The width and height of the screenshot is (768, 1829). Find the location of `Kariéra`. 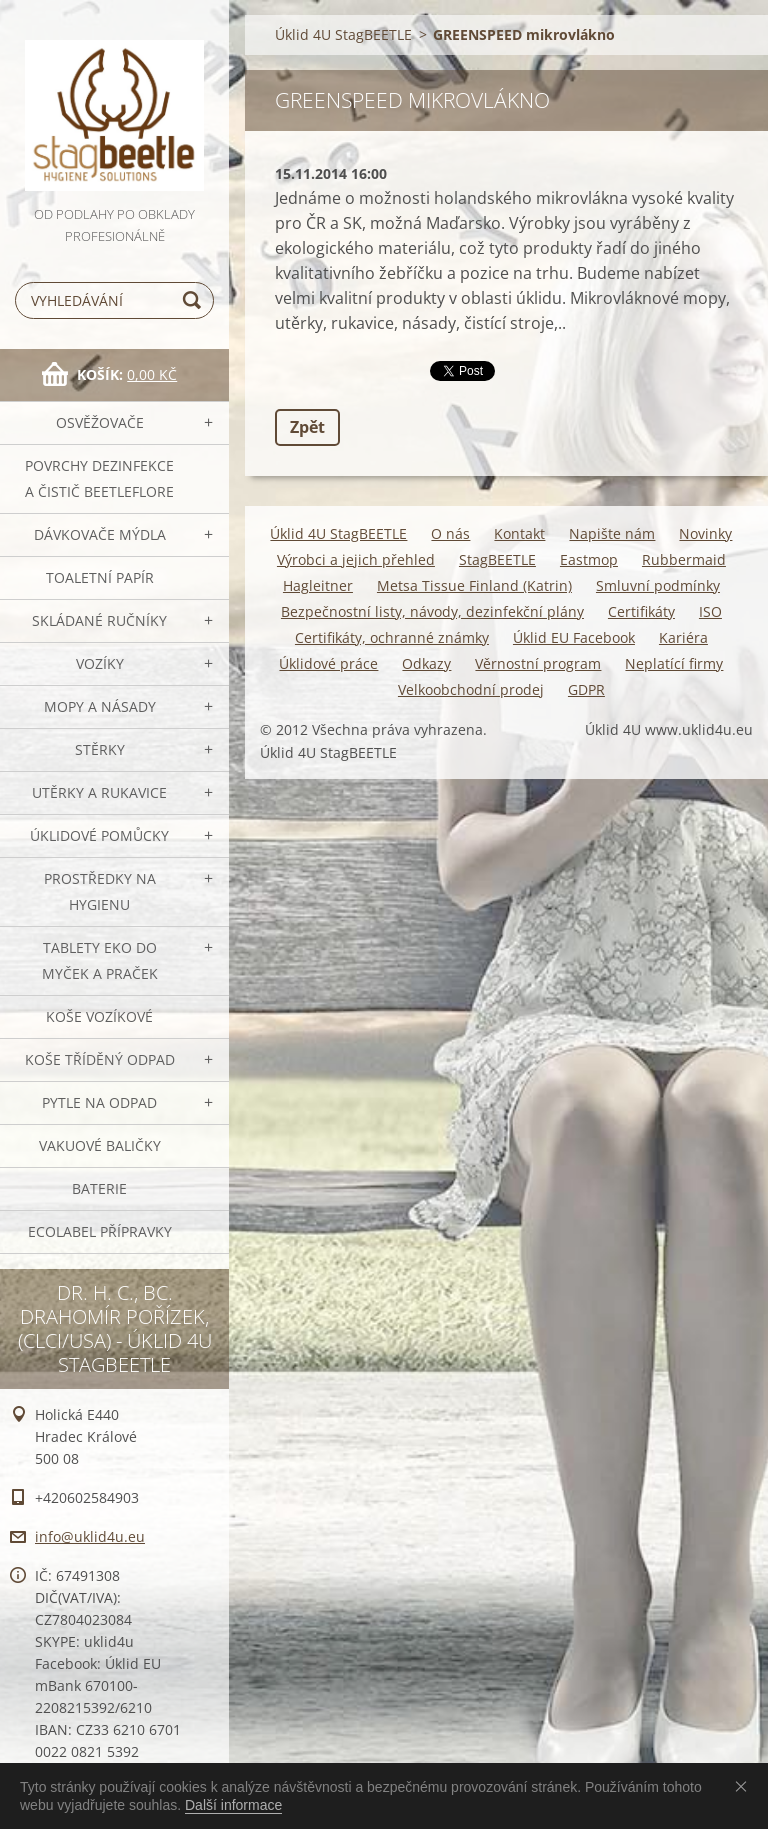

Kariéra is located at coordinates (683, 637).